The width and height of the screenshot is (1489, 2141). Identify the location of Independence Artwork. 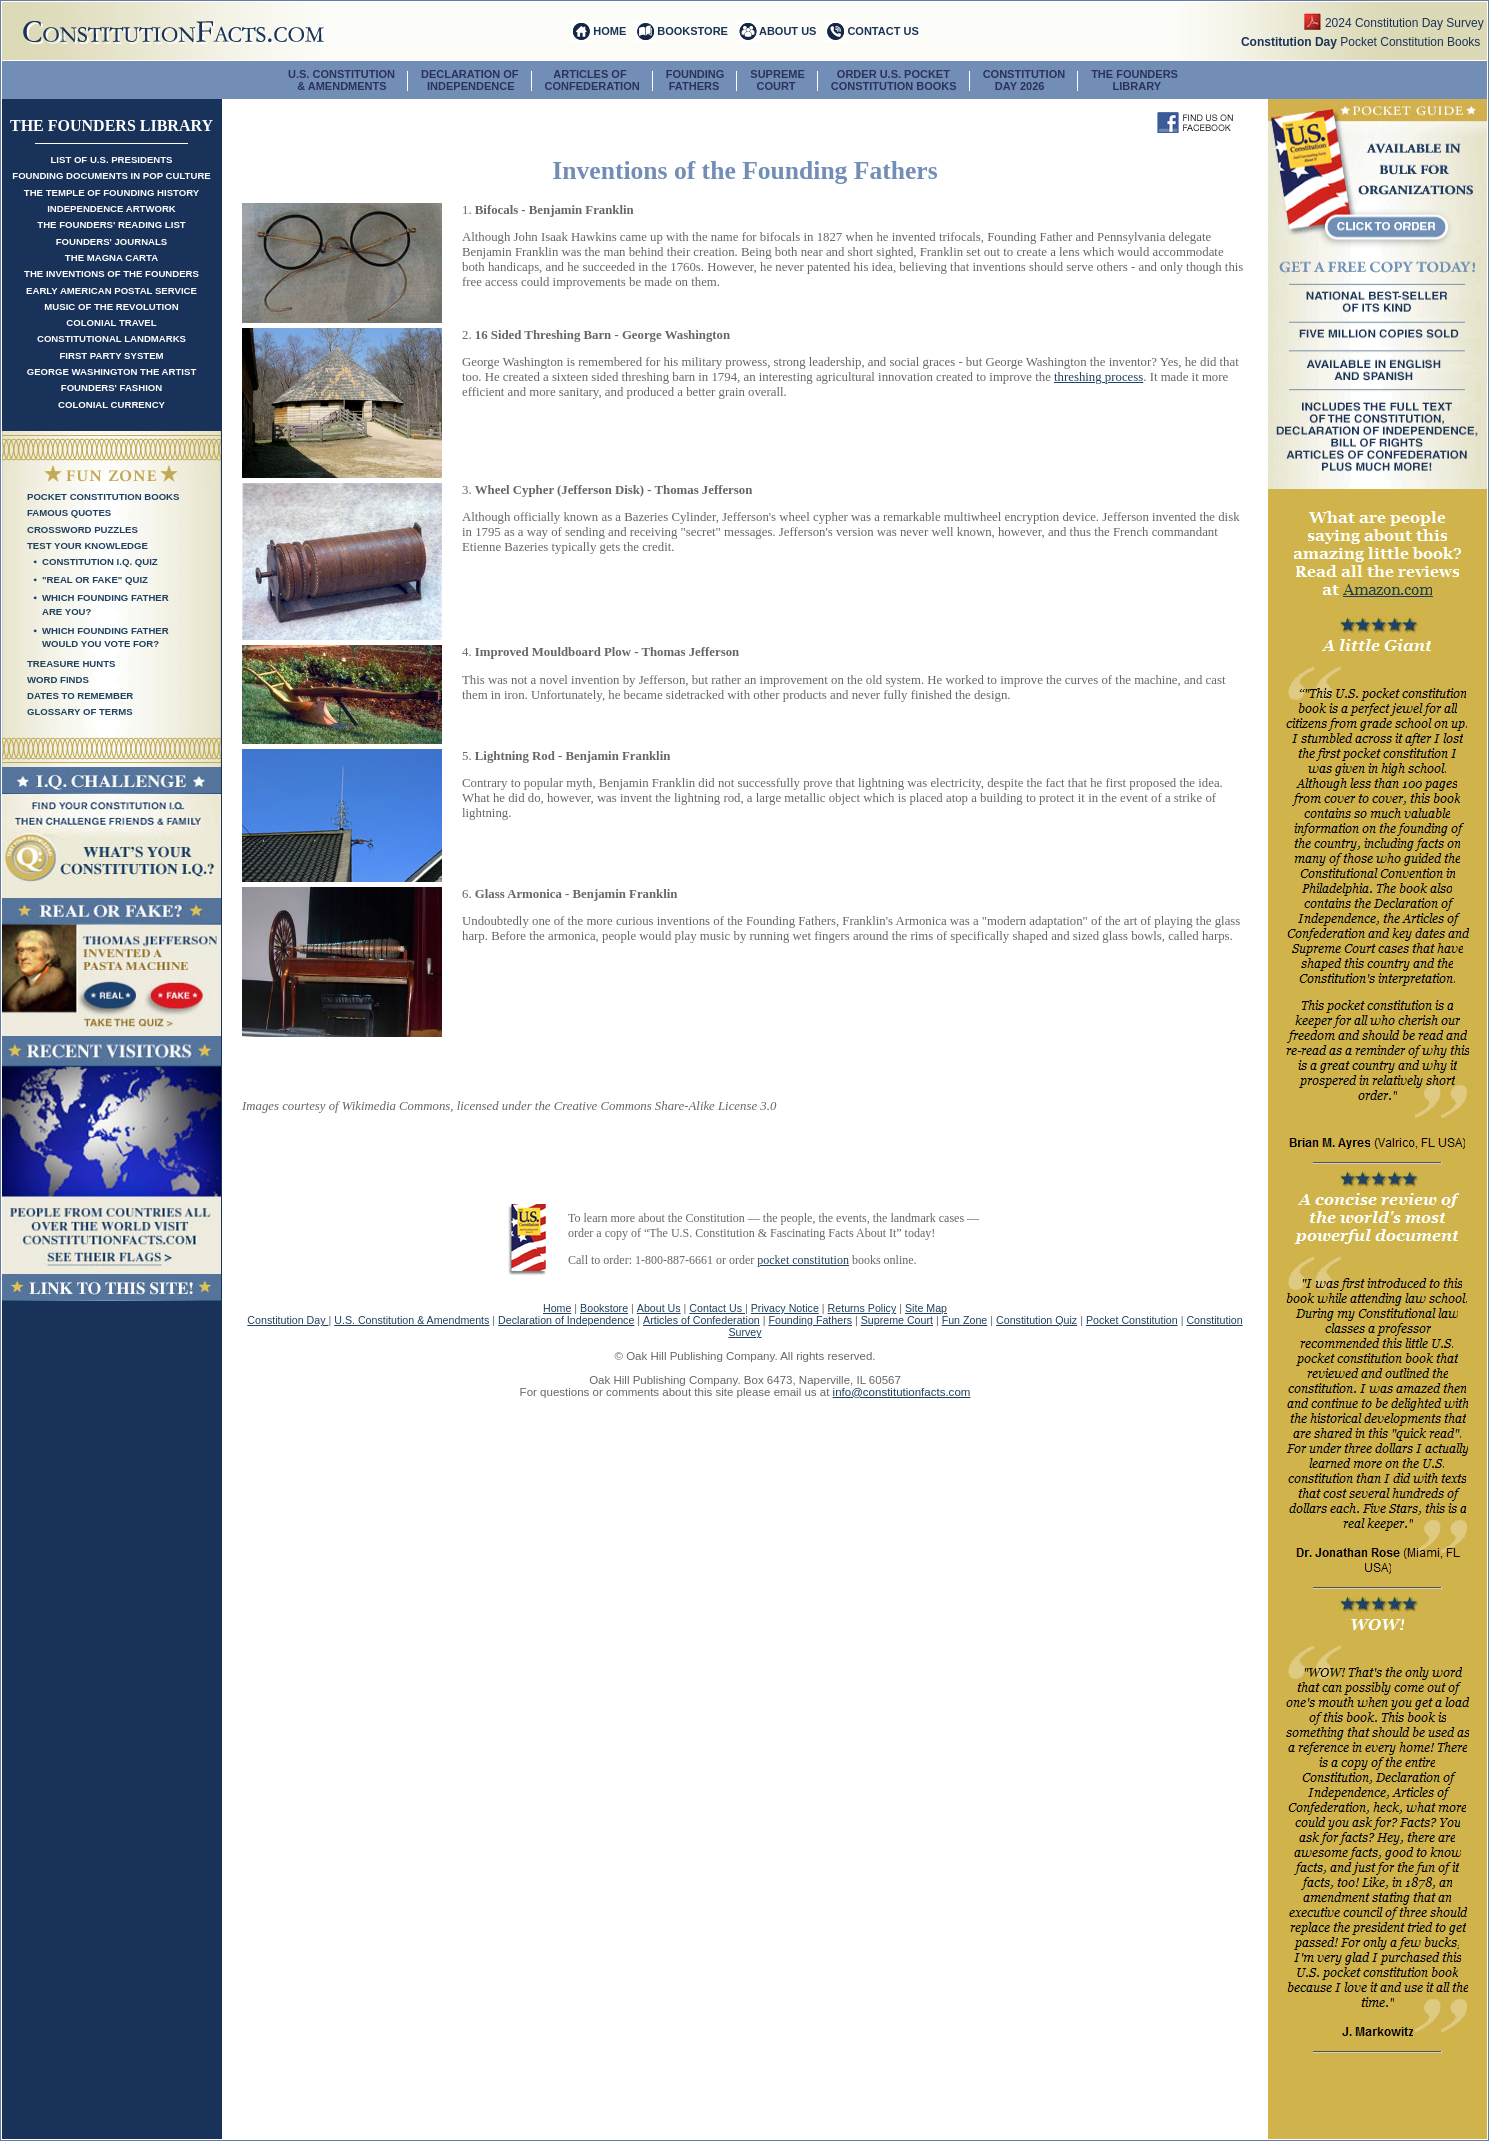
(111, 208).